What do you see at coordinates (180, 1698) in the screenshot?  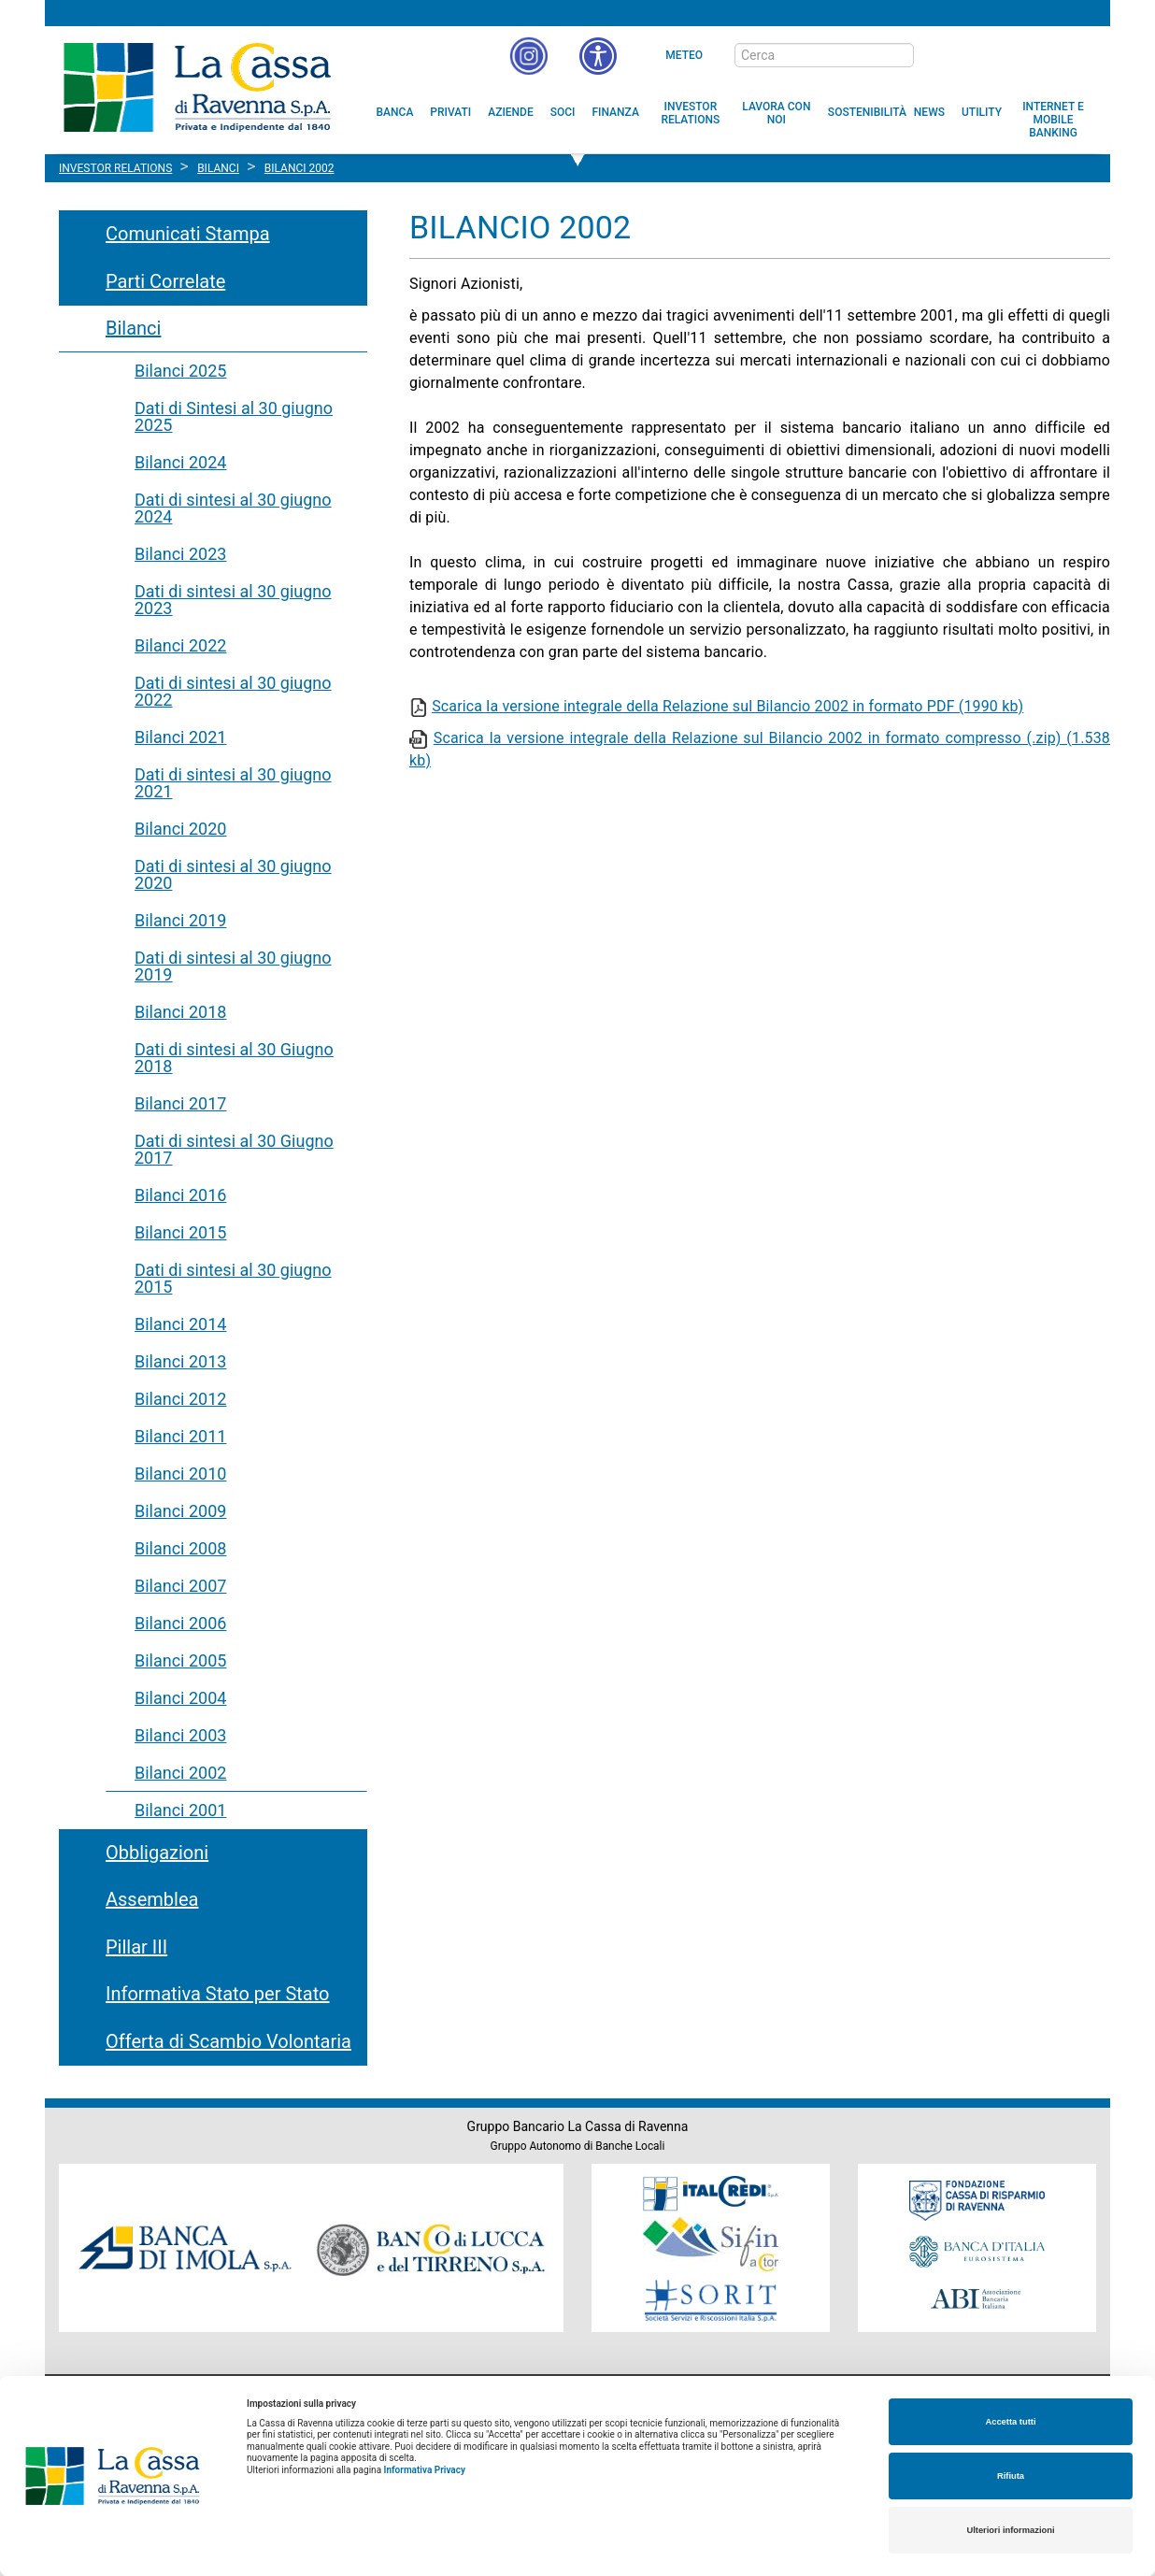 I see `Bilanci 2004` at bounding box center [180, 1698].